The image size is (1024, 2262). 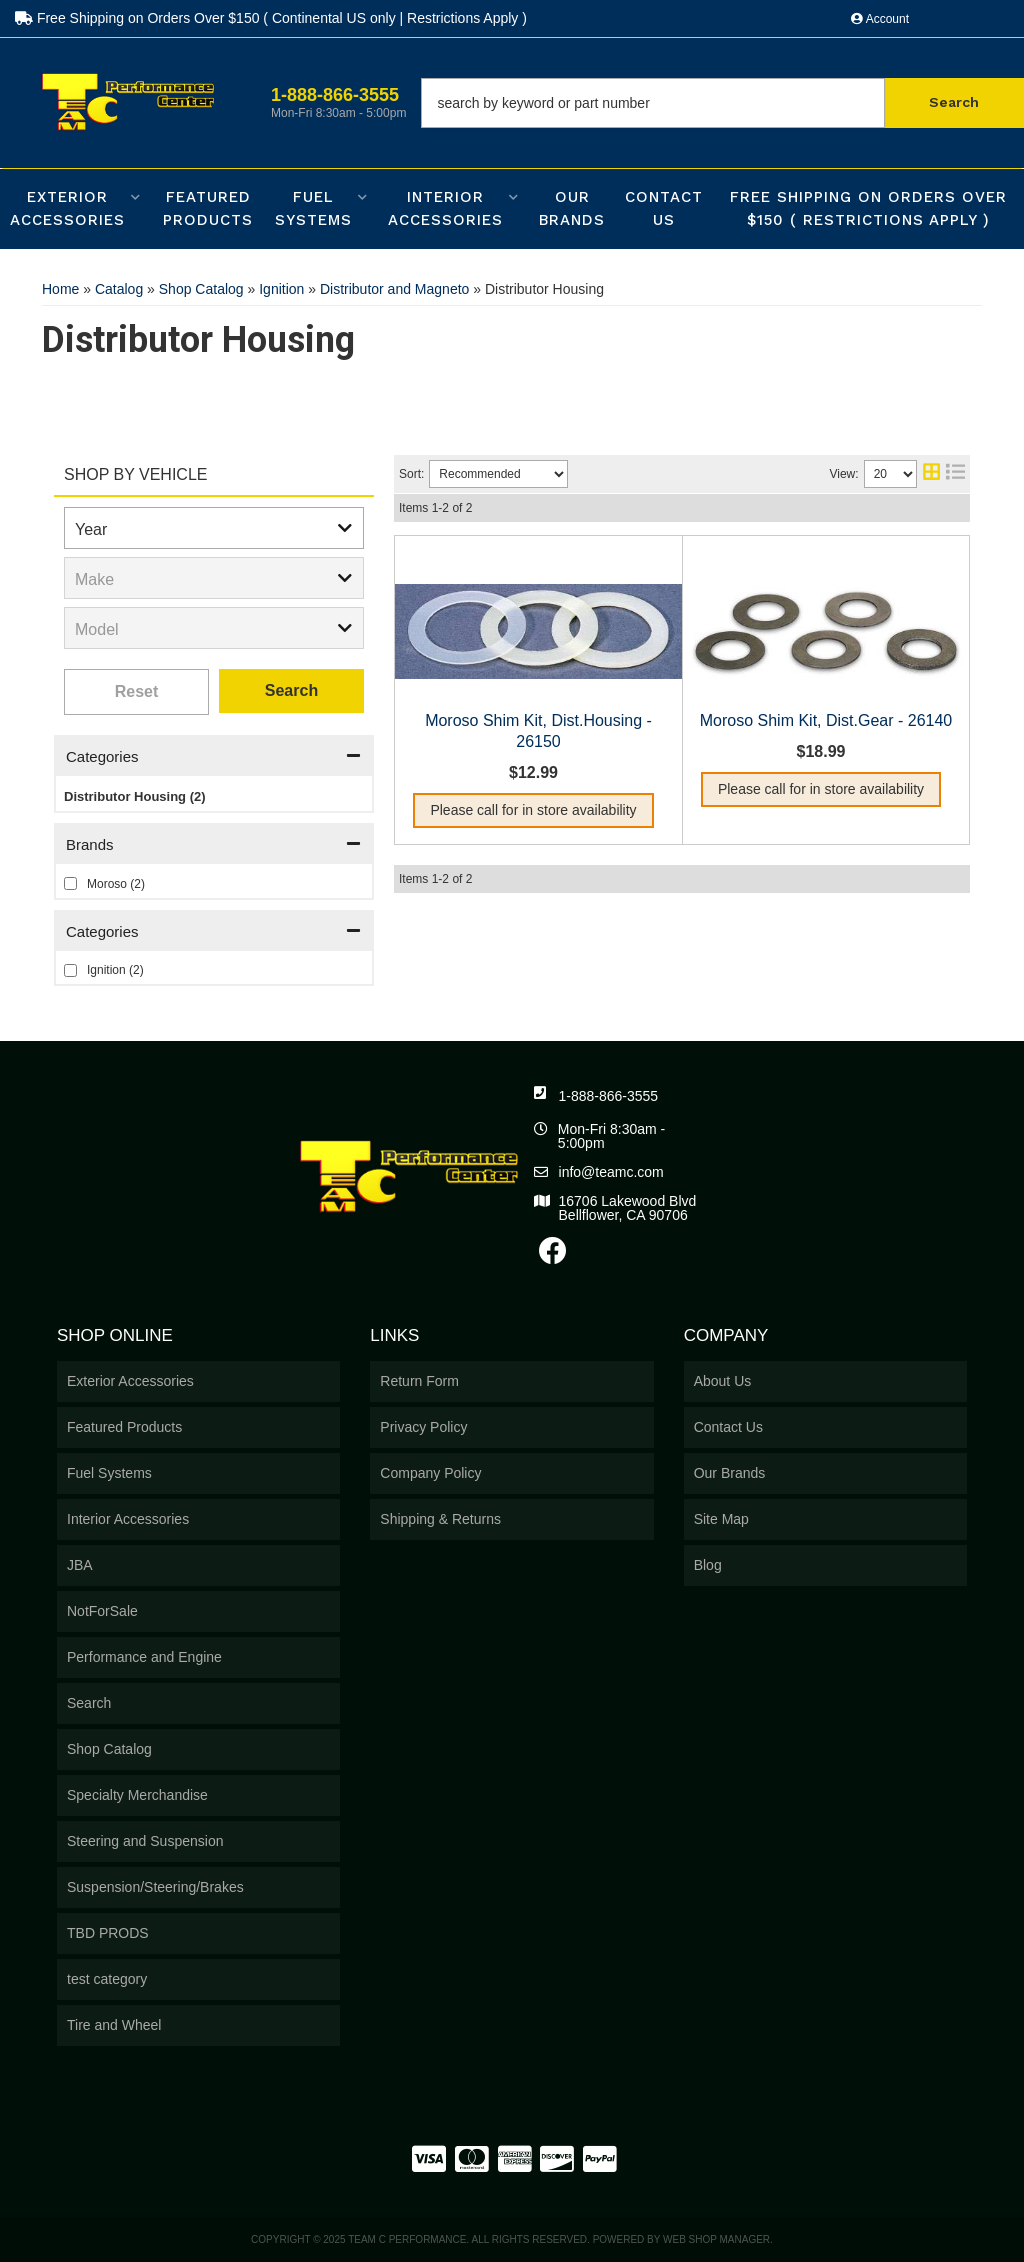 What do you see at coordinates (609, 1096) in the screenshot?
I see `1-888-866-3555` at bounding box center [609, 1096].